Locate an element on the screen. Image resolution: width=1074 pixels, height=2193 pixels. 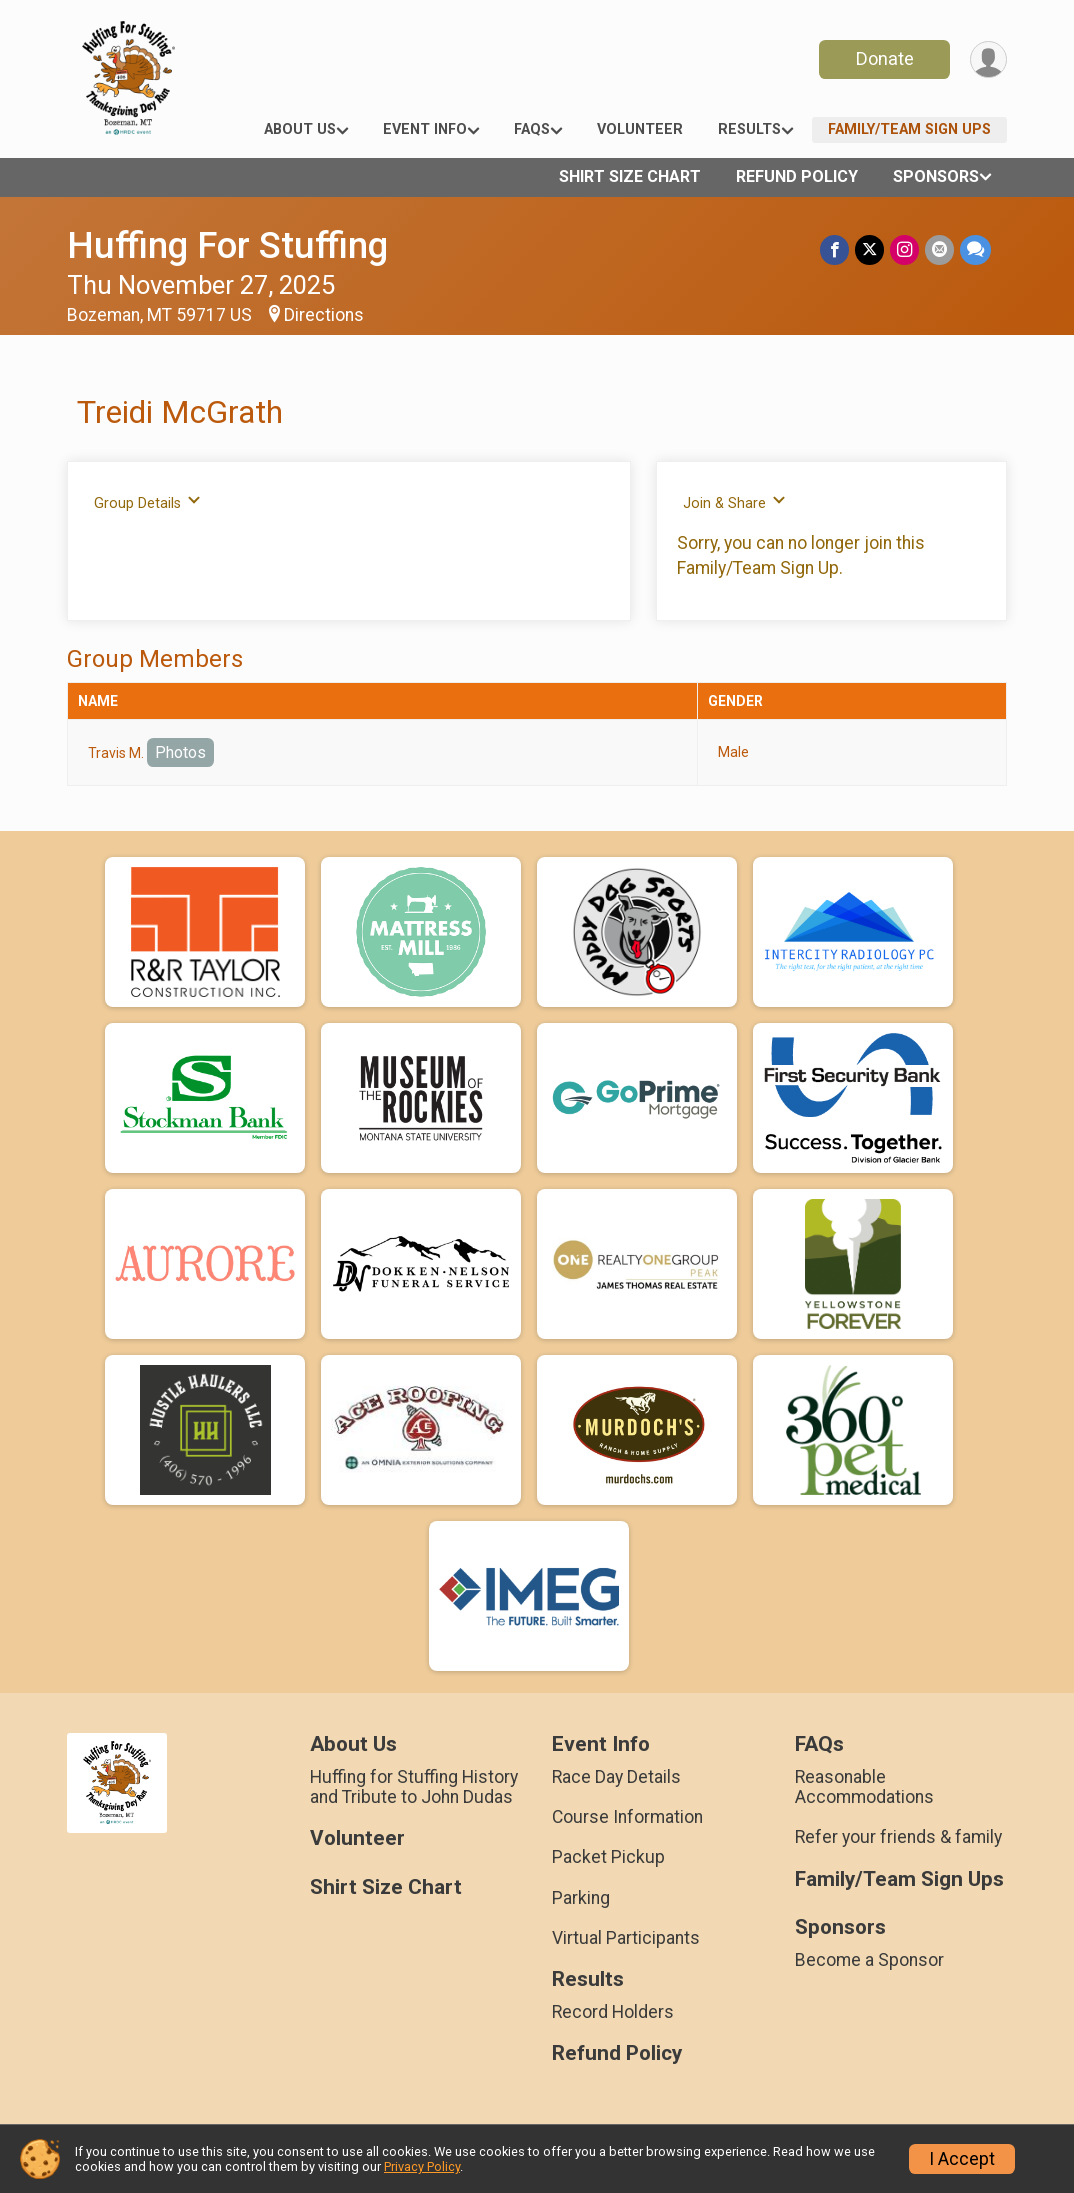
Reasonable Accommodations is located at coordinates (864, 1787).